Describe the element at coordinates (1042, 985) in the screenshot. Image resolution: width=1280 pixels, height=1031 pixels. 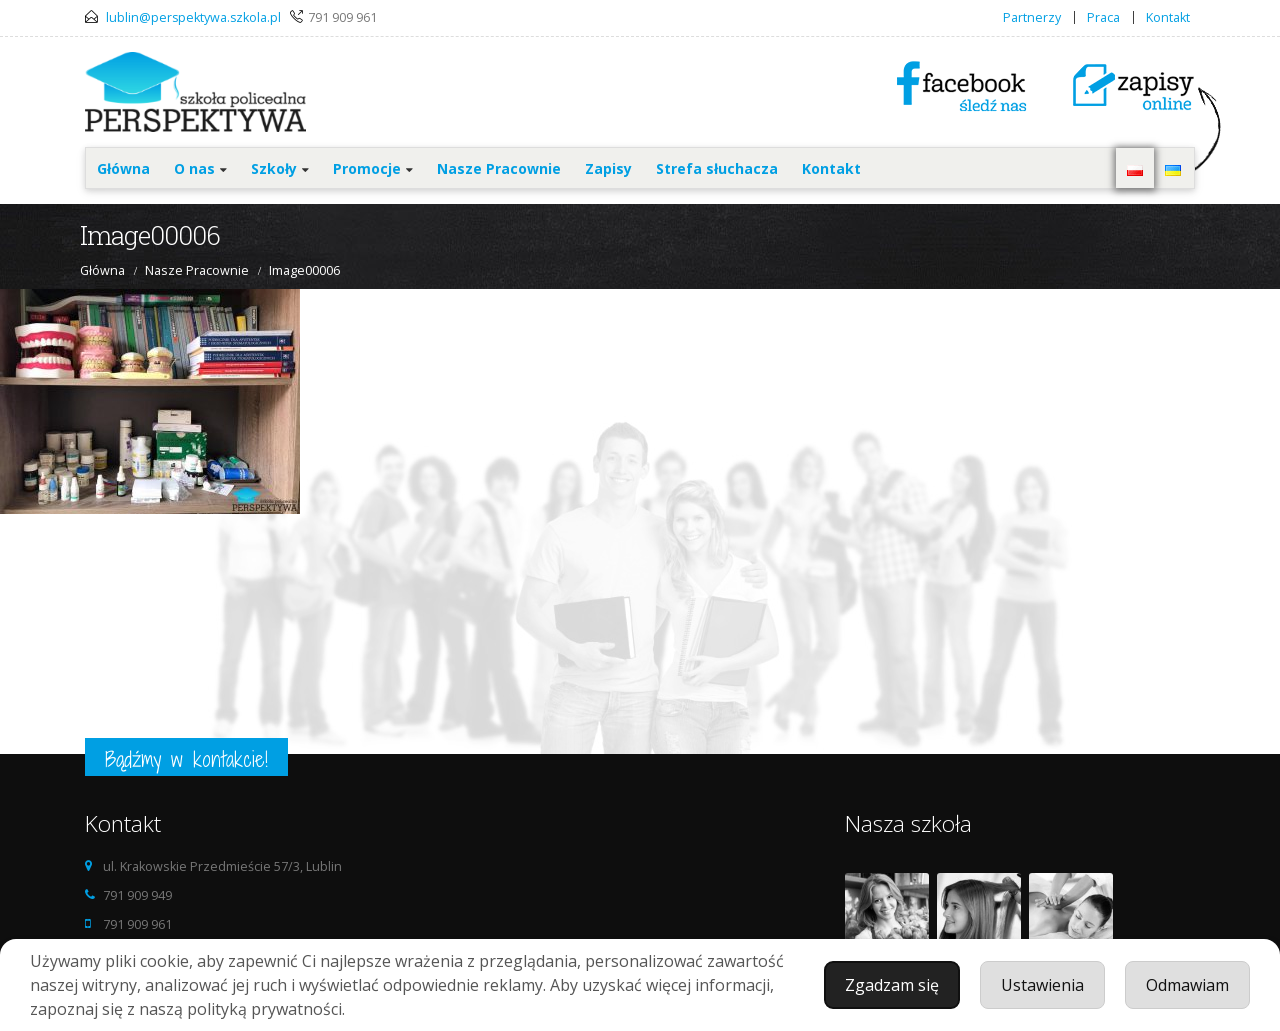
I see `Ustawienia` at that location.